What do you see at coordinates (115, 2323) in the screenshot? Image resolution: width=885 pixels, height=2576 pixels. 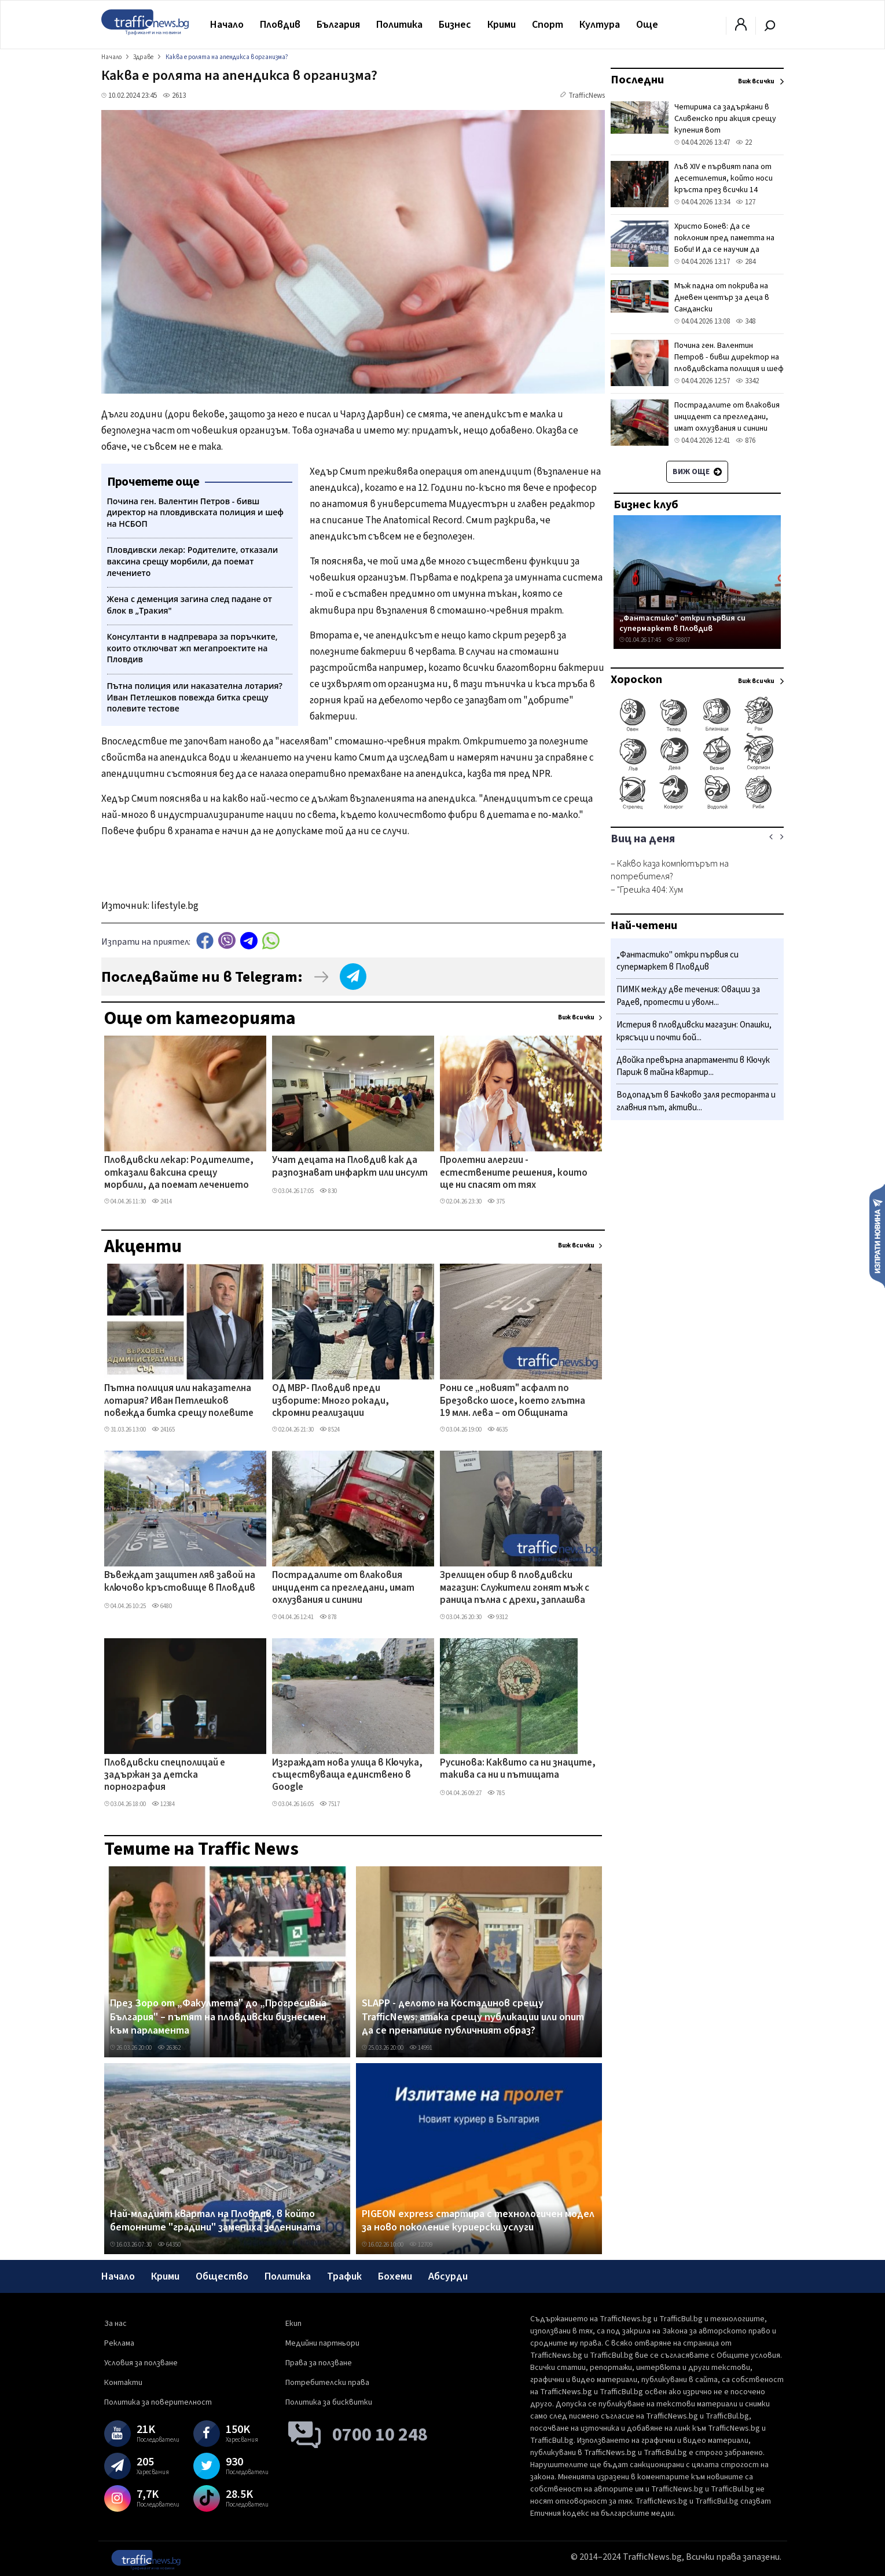 I see `За нас` at bounding box center [115, 2323].